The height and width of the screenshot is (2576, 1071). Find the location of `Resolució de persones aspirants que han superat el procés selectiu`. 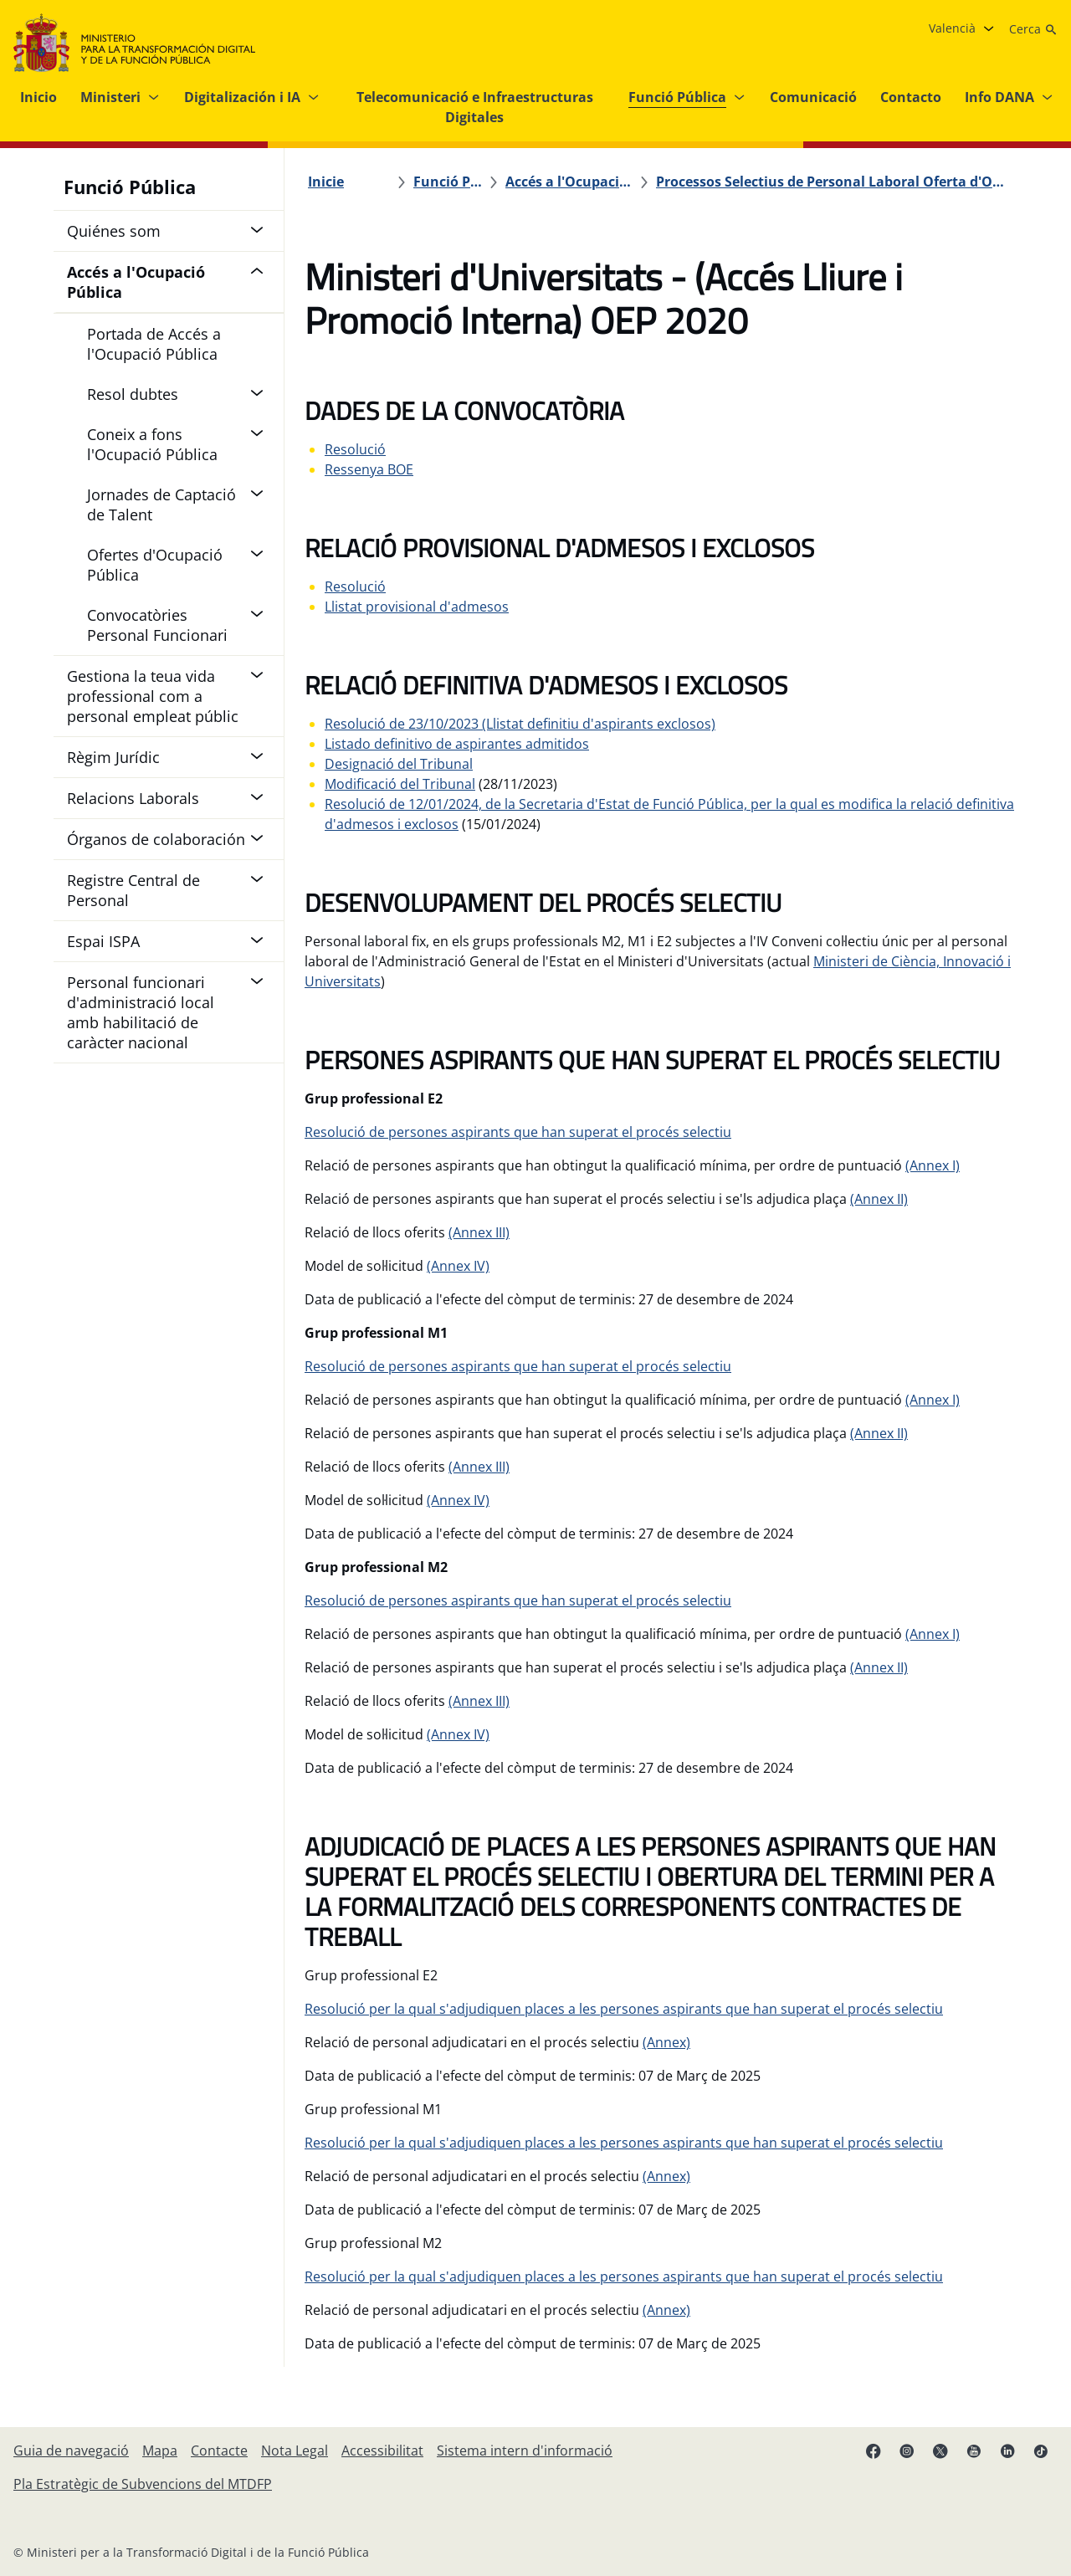

Resolució de persones aspirants que han superat el procés selectiu is located at coordinates (518, 1132).